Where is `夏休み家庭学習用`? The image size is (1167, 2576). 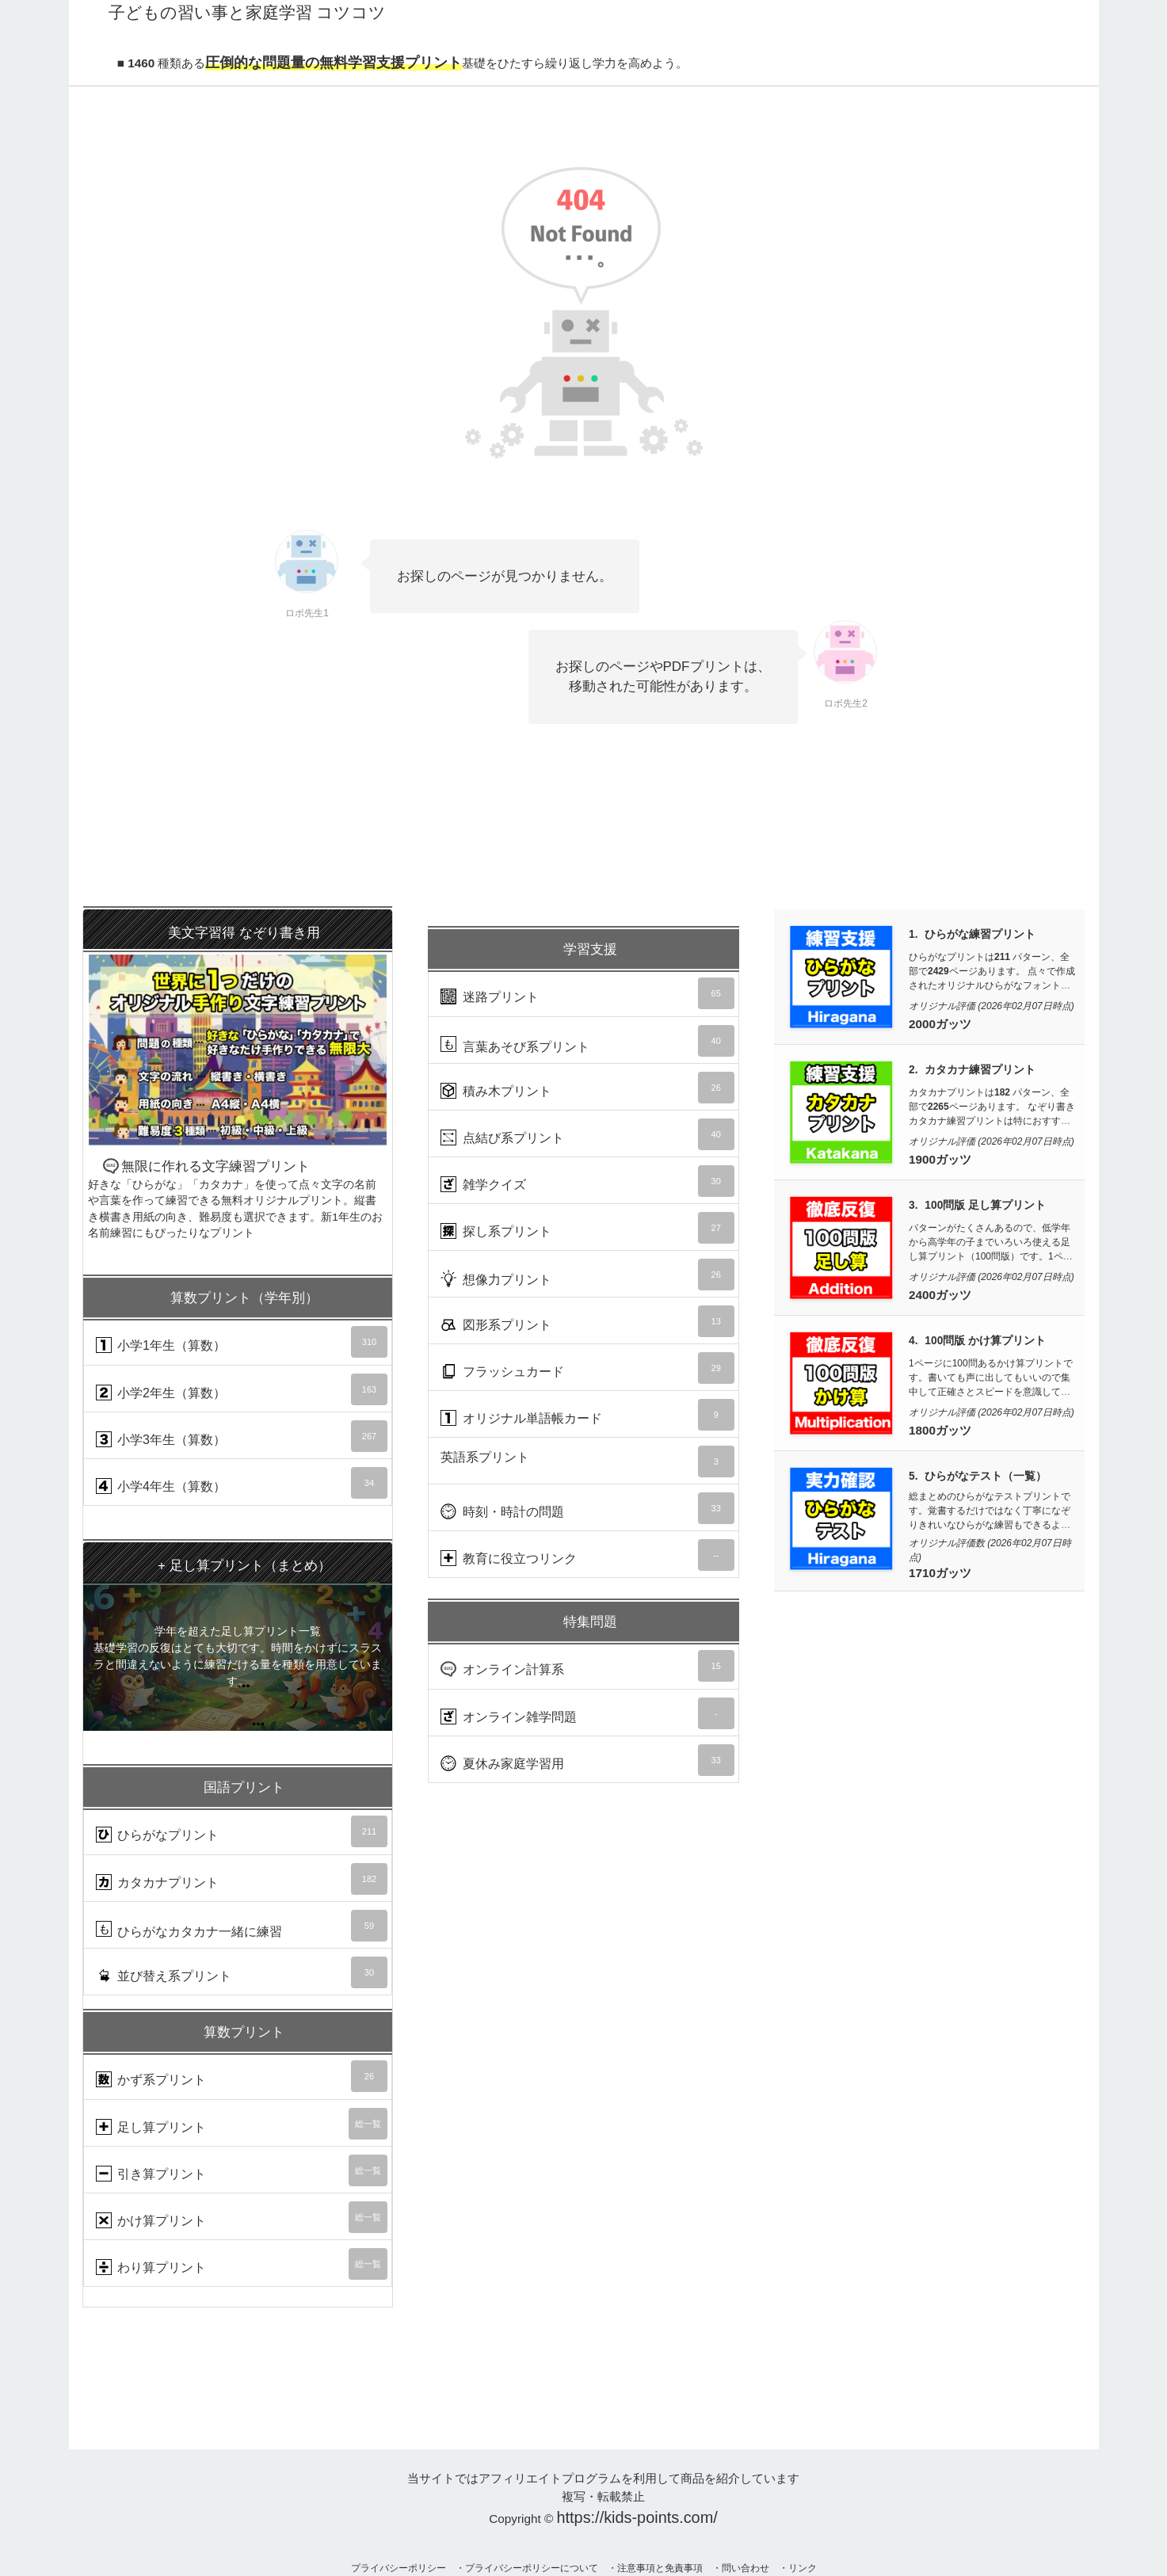
夏休み家庭学習用 is located at coordinates (587, 1760).